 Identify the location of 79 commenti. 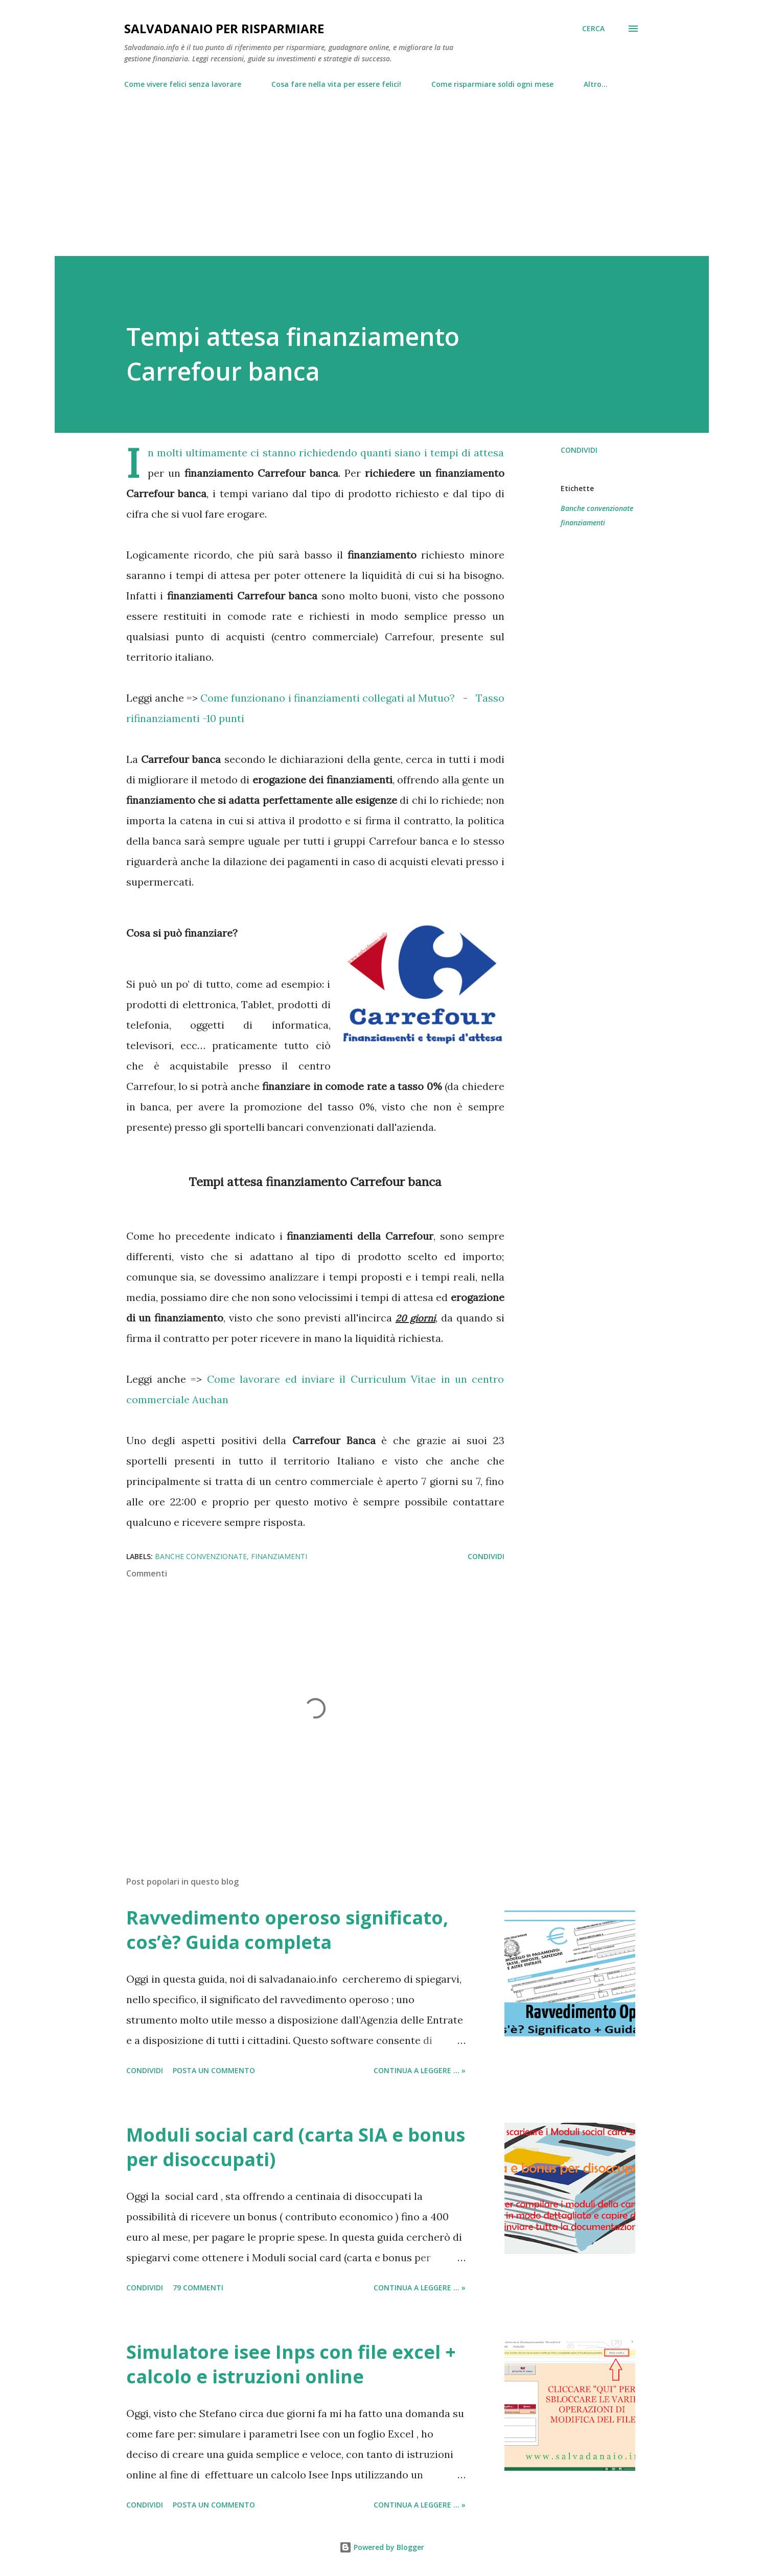
(198, 2287).